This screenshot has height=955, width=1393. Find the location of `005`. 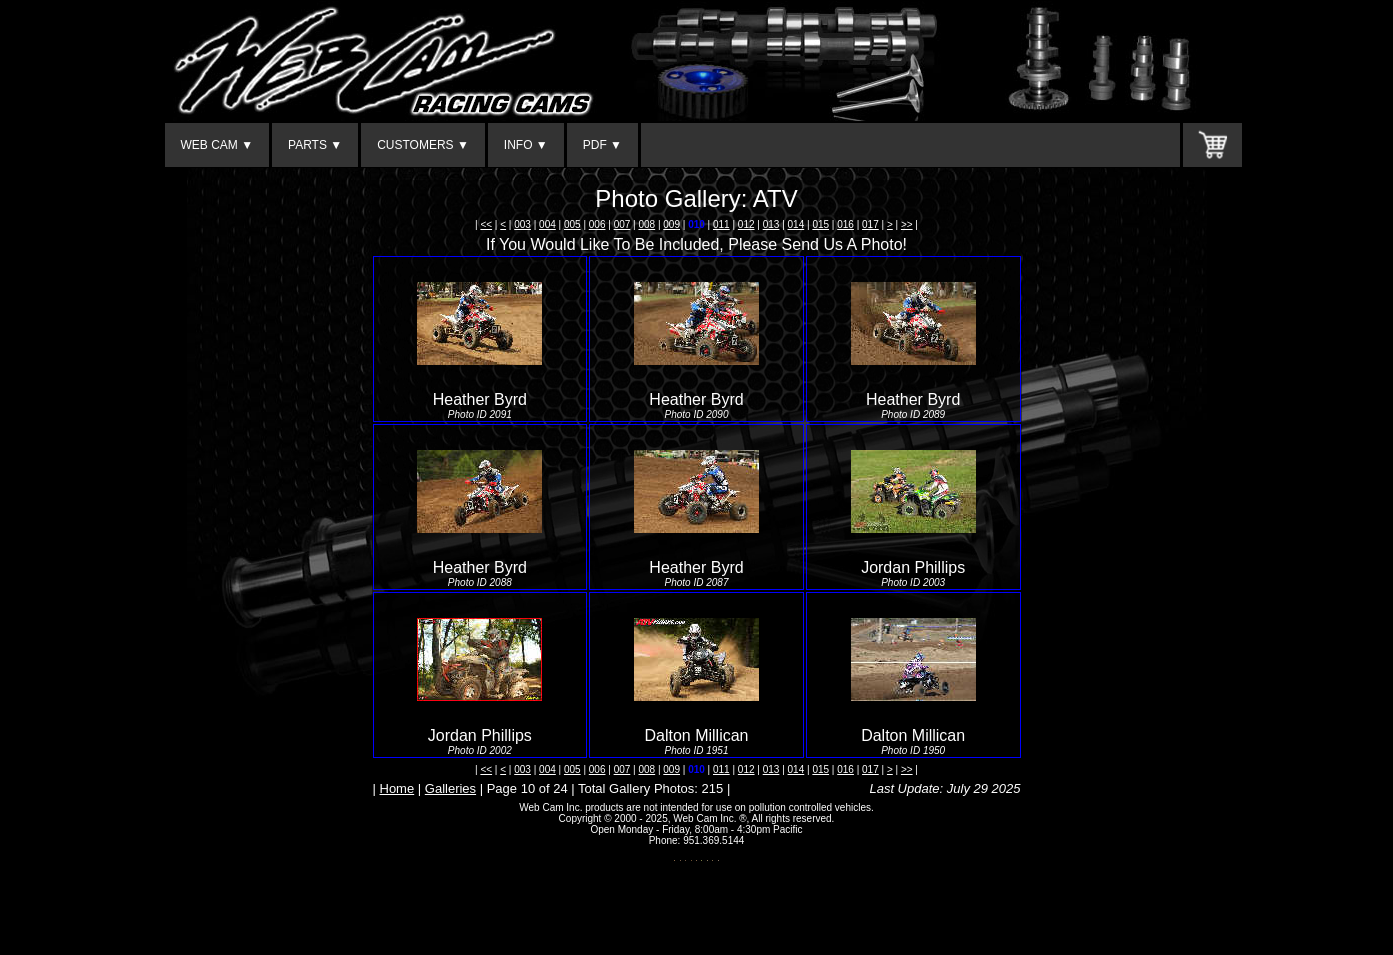

005 is located at coordinates (572, 224).